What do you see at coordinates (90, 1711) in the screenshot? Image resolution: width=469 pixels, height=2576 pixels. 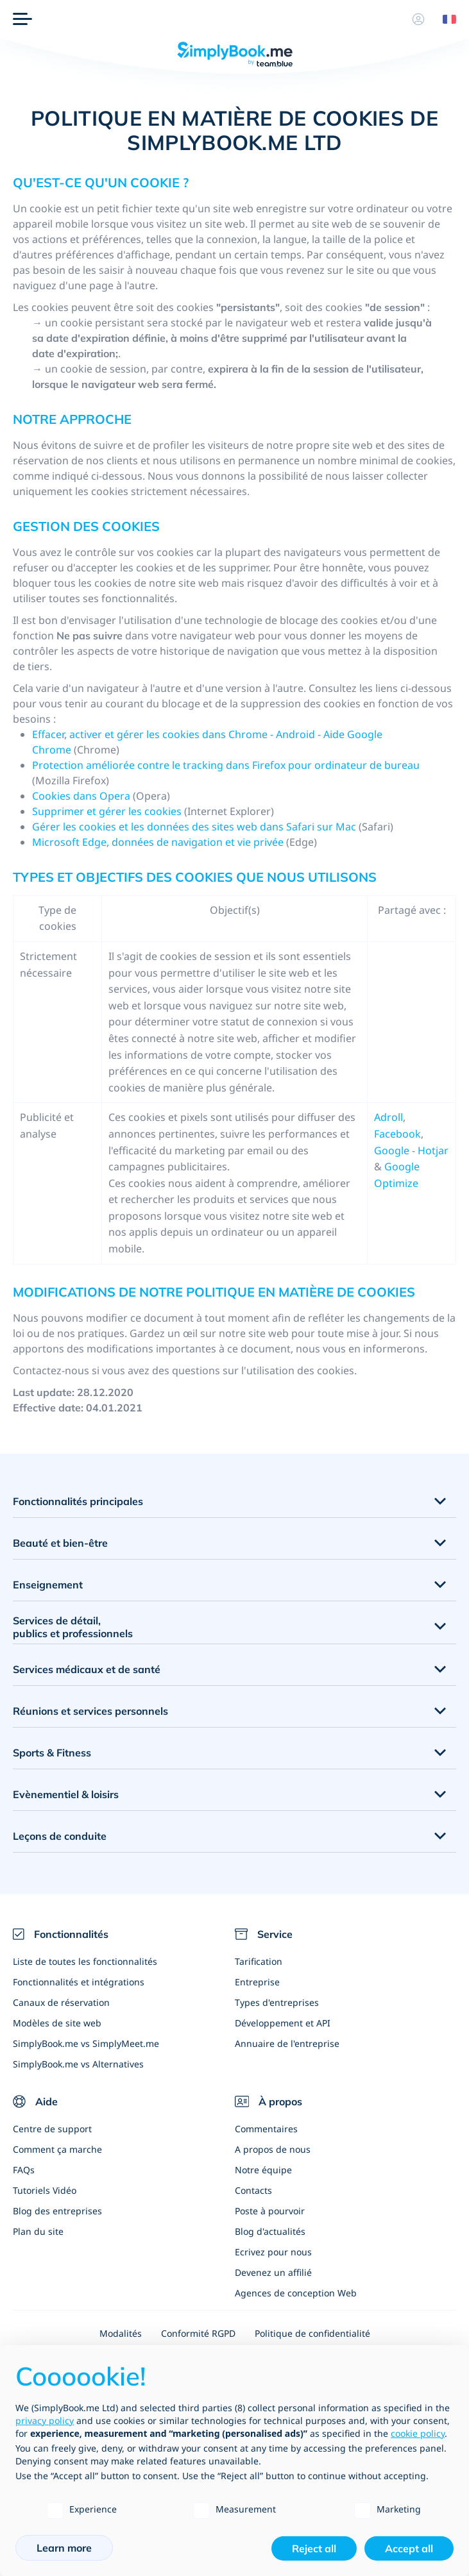 I see `Réunions et services personnels` at bounding box center [90, 1711].